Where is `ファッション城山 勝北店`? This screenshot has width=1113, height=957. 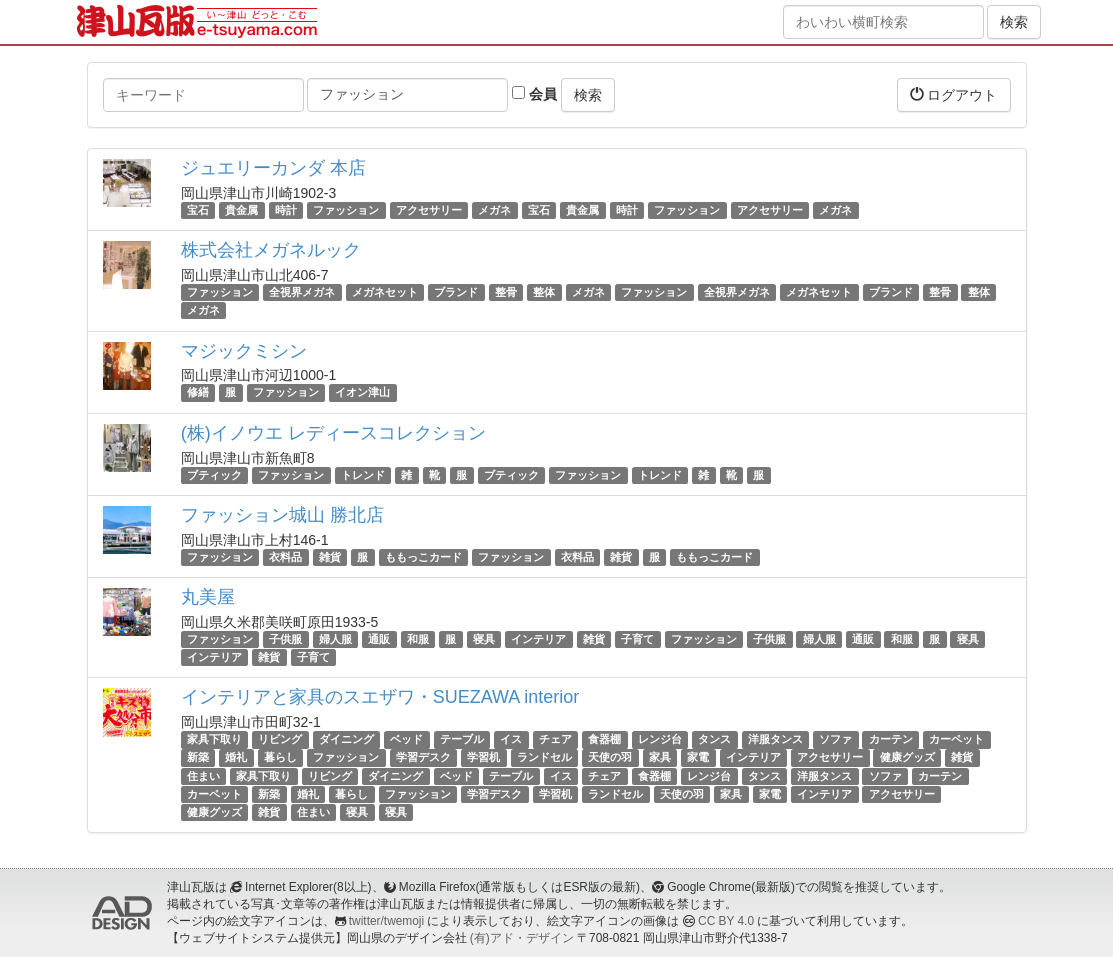
ファッション城山 勝北店 is located at coordinates (282, 515).